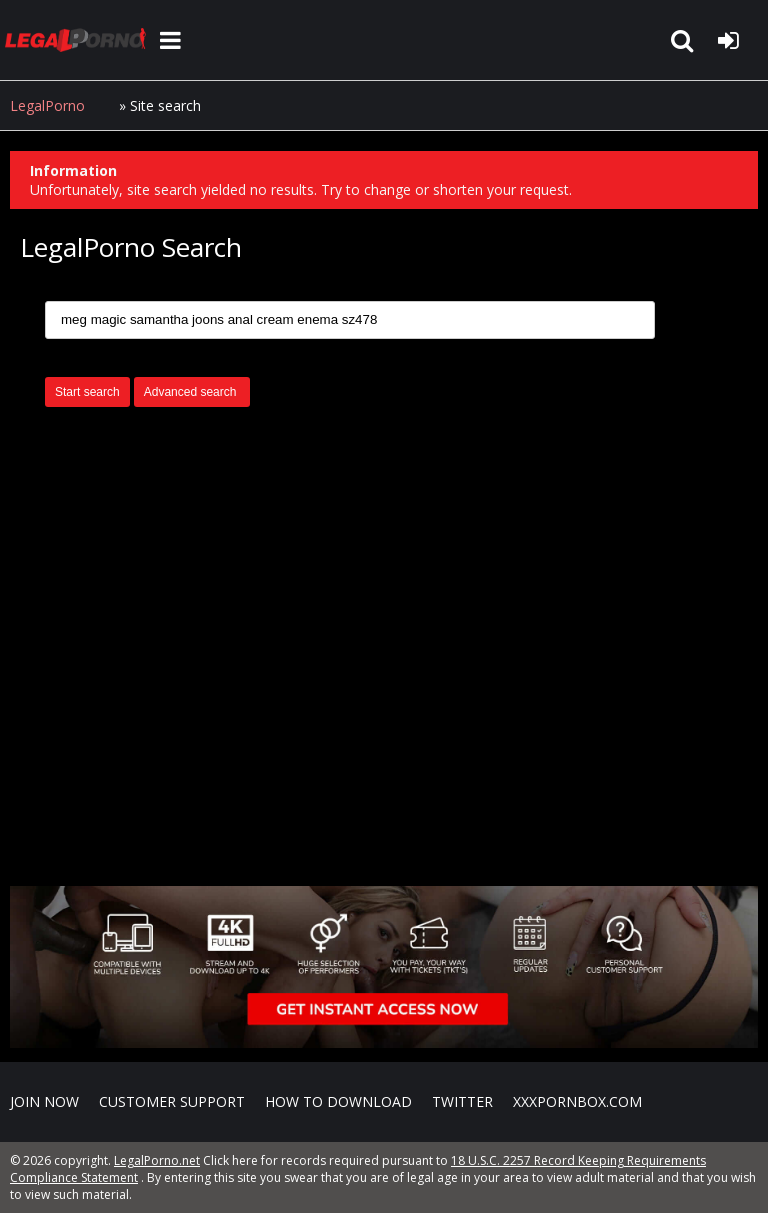 This screenshot has width=768, height=1213. I want to click on How to download, so click(338, 1101).